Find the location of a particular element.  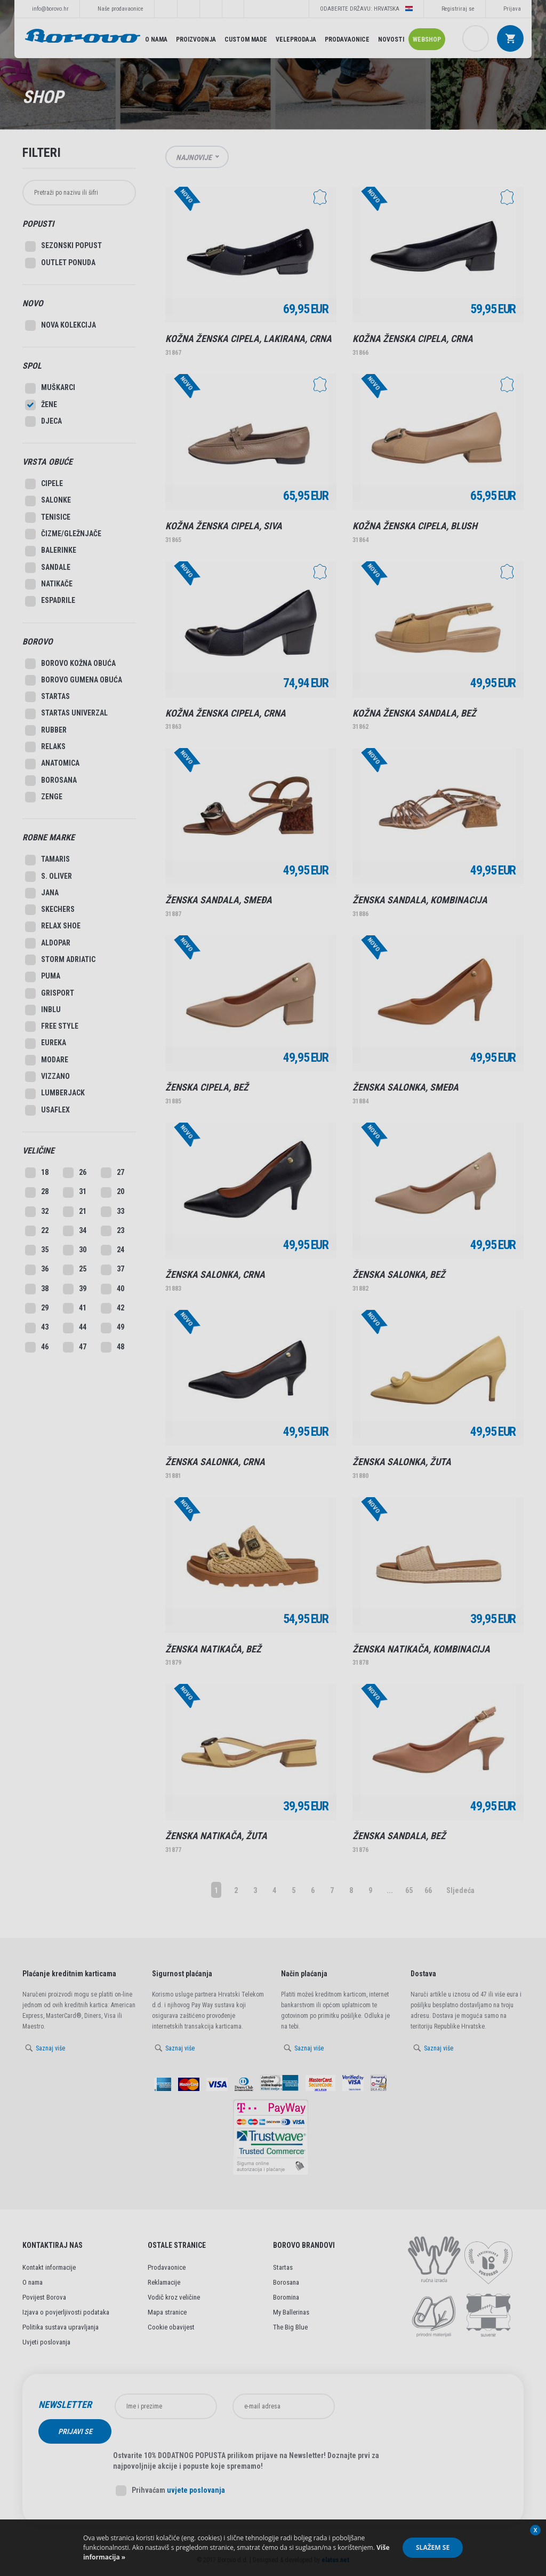

25 is located at coordinates (74, 1270).